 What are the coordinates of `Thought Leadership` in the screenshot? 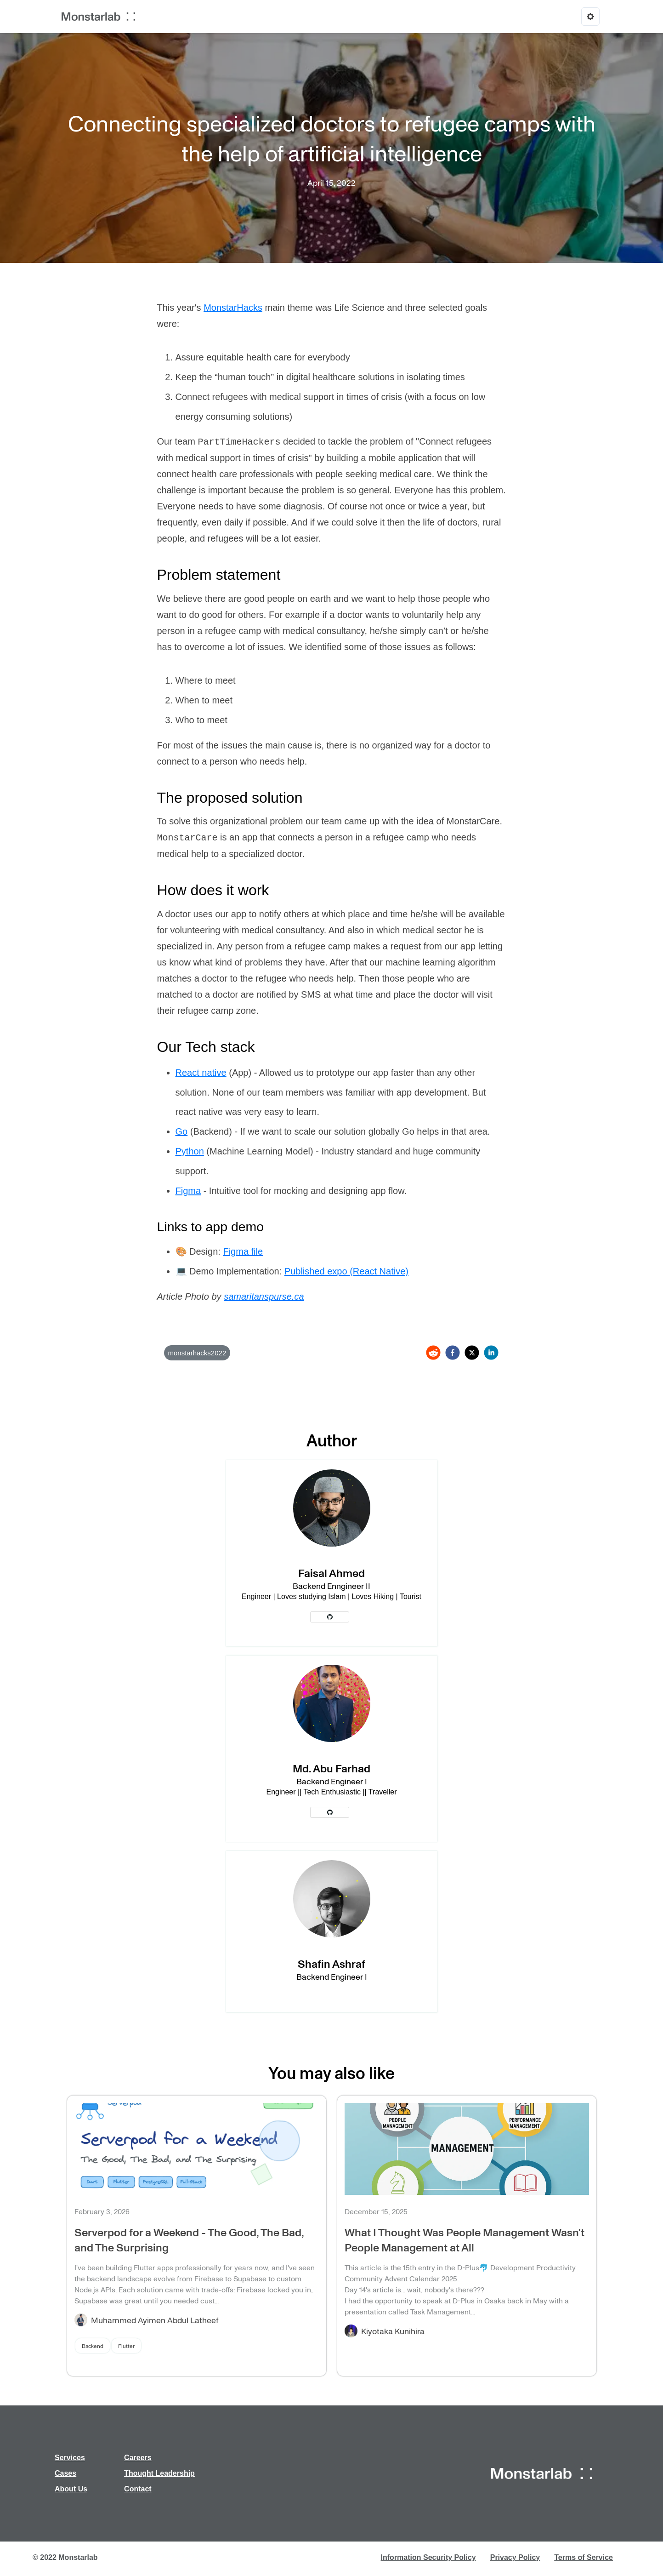 It's located at (159, 2473).